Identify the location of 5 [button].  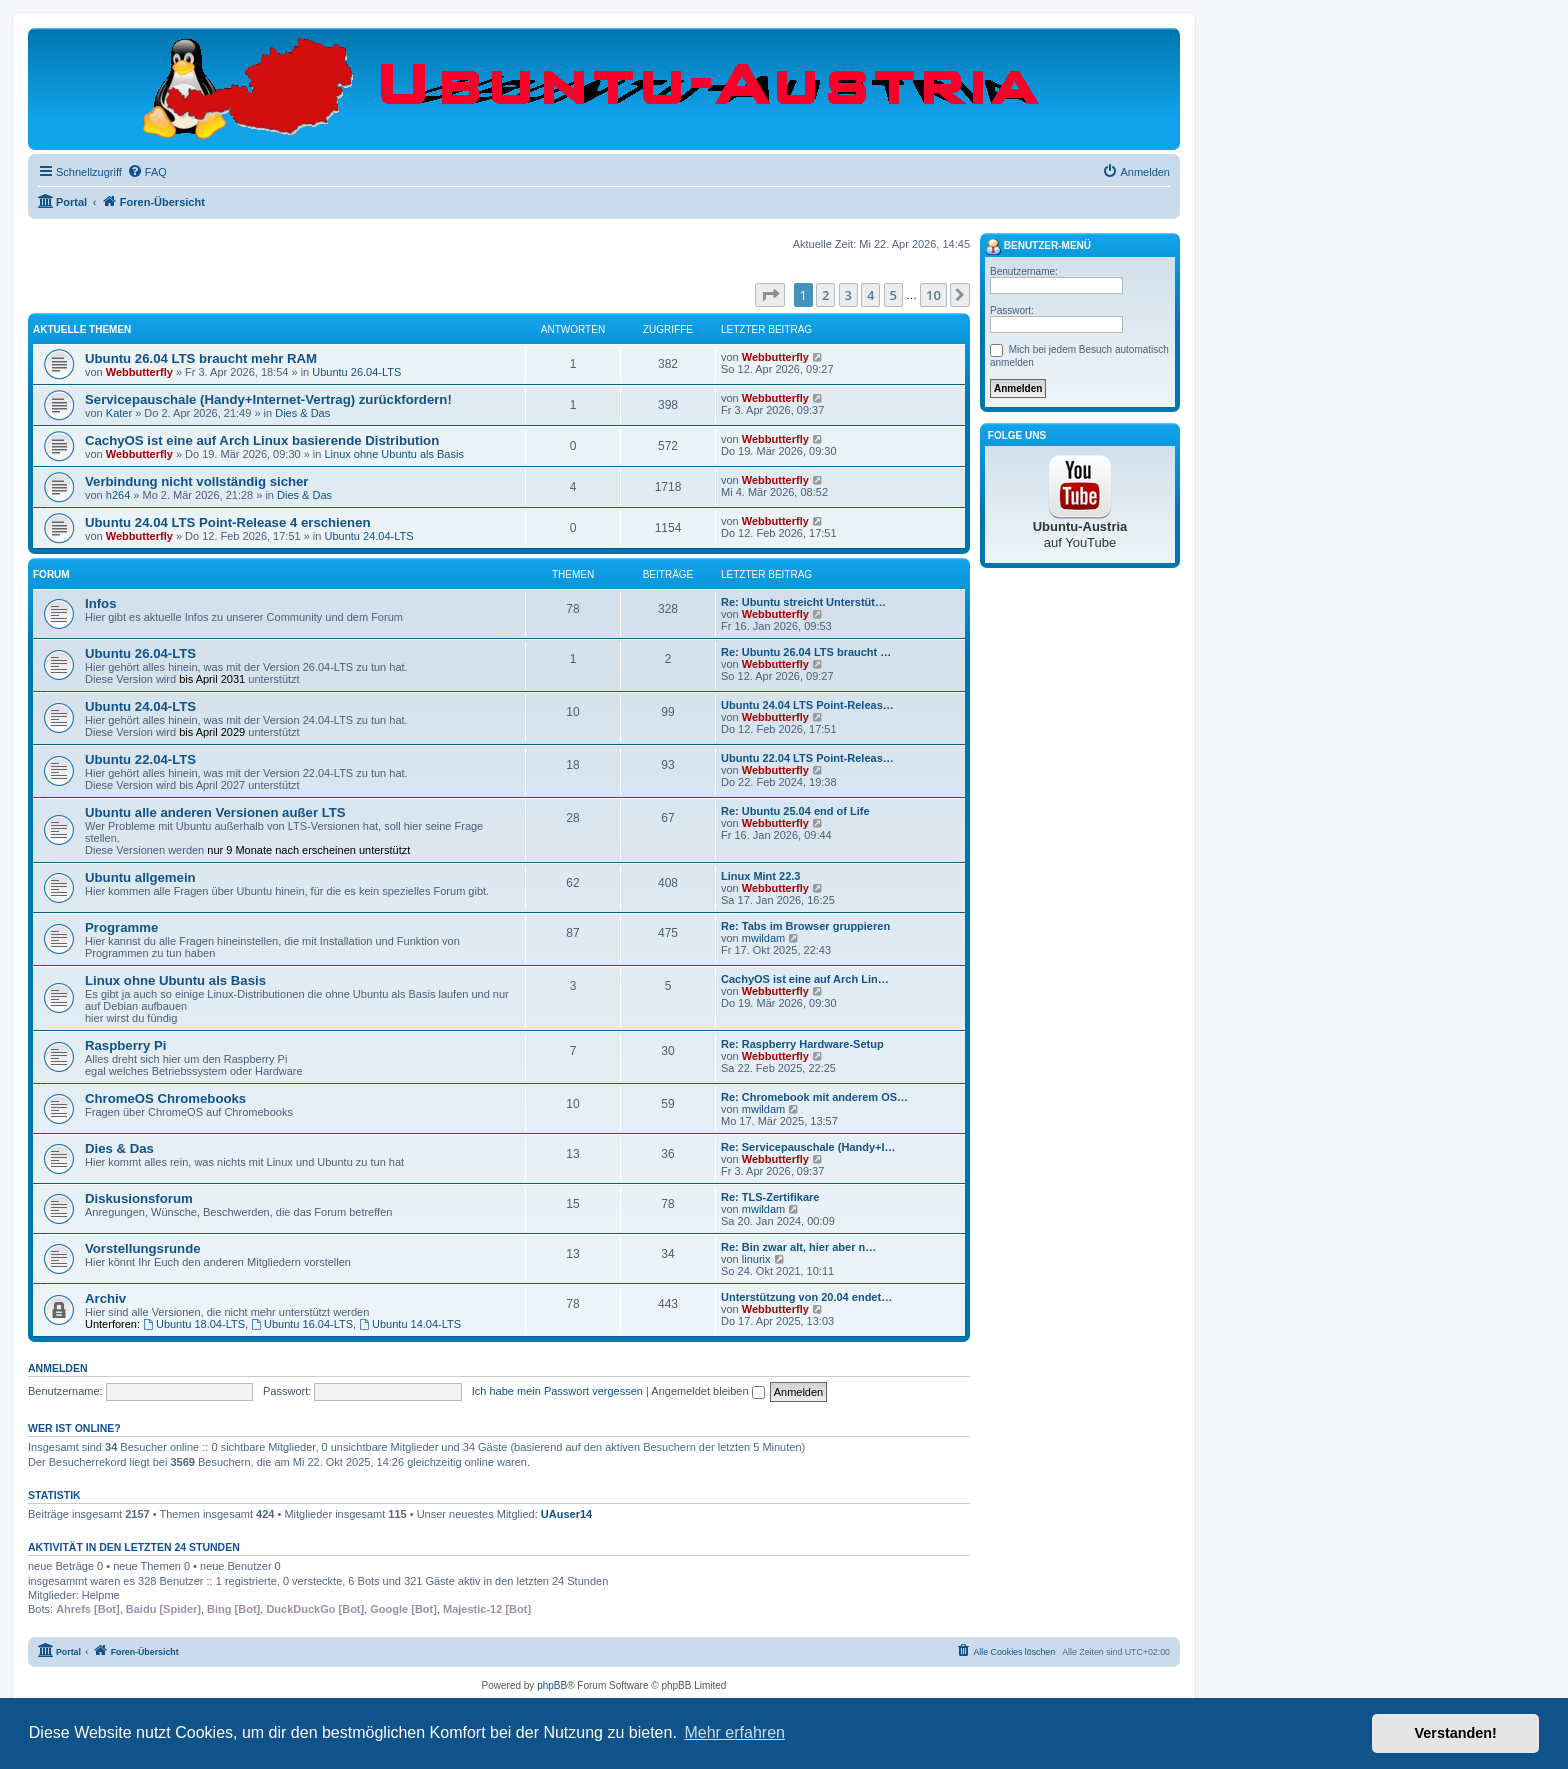
(893, 295).